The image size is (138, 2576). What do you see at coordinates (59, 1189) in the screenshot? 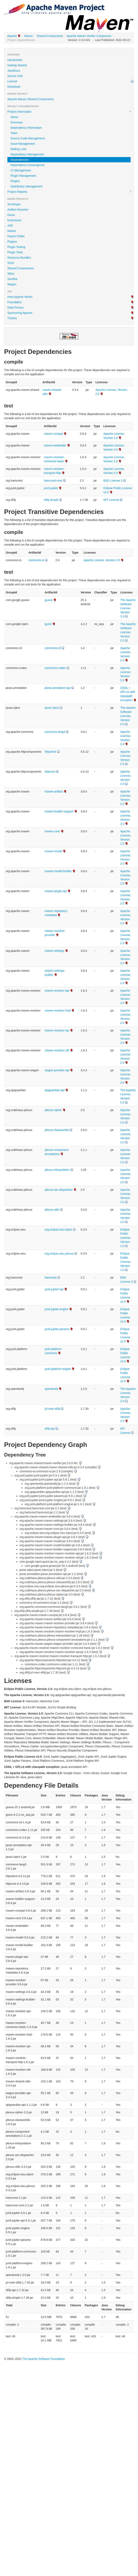
I see `plexus-sec-dispatcher` at bounding box center [59, 1189].